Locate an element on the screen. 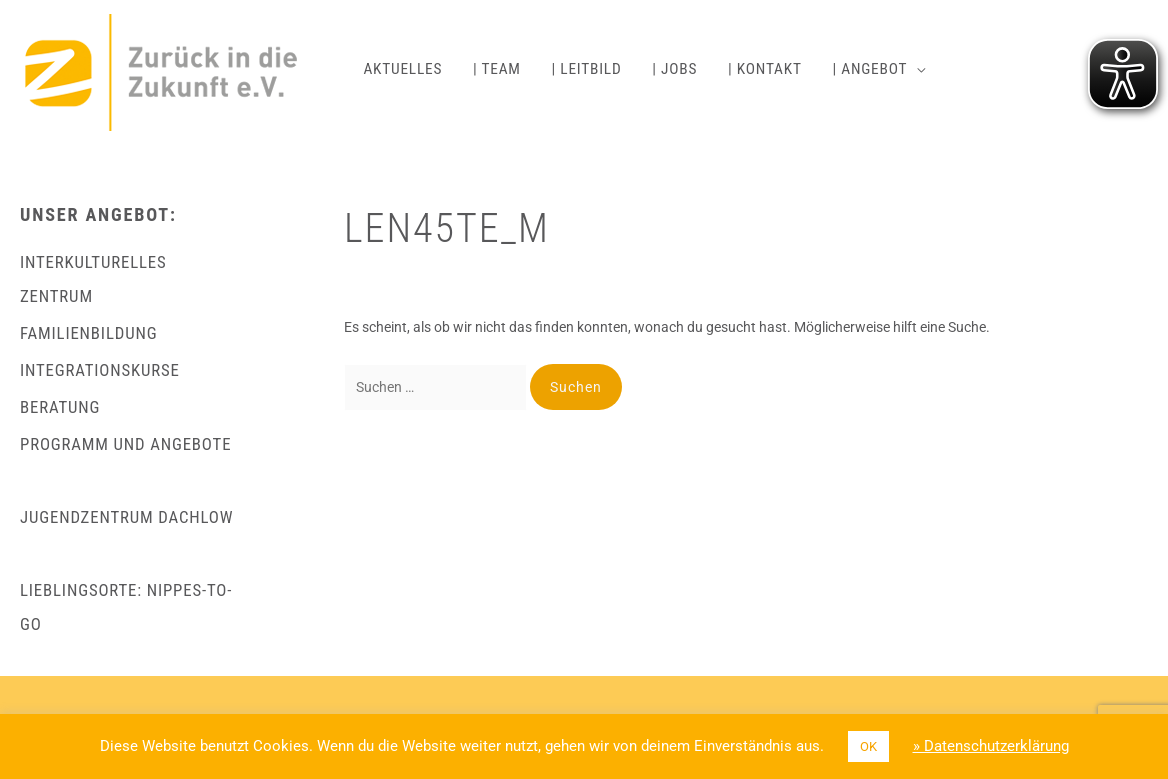 This screenshot has width=1168, height=779. PROGRAMM UND ANGEBOTE is located at coordinates (125, 444).